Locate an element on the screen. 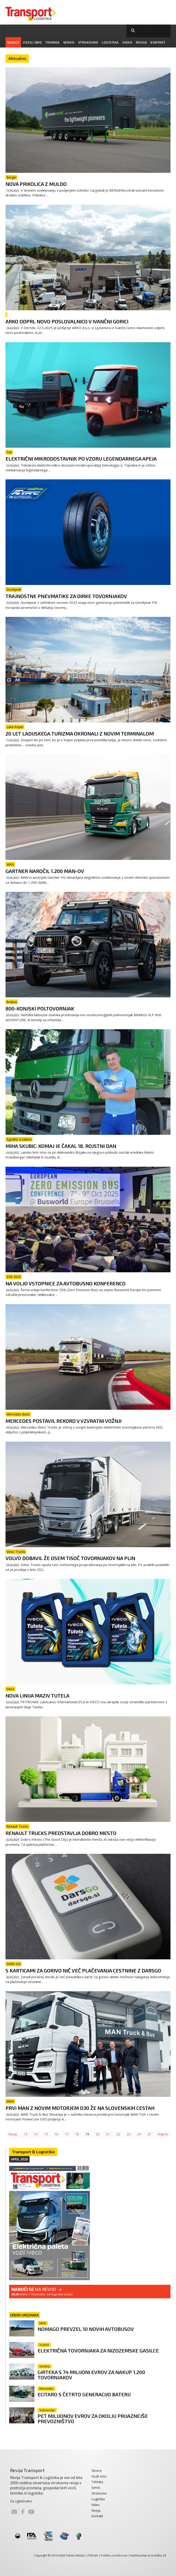  Strokovno is located at coordinates (88, 42).